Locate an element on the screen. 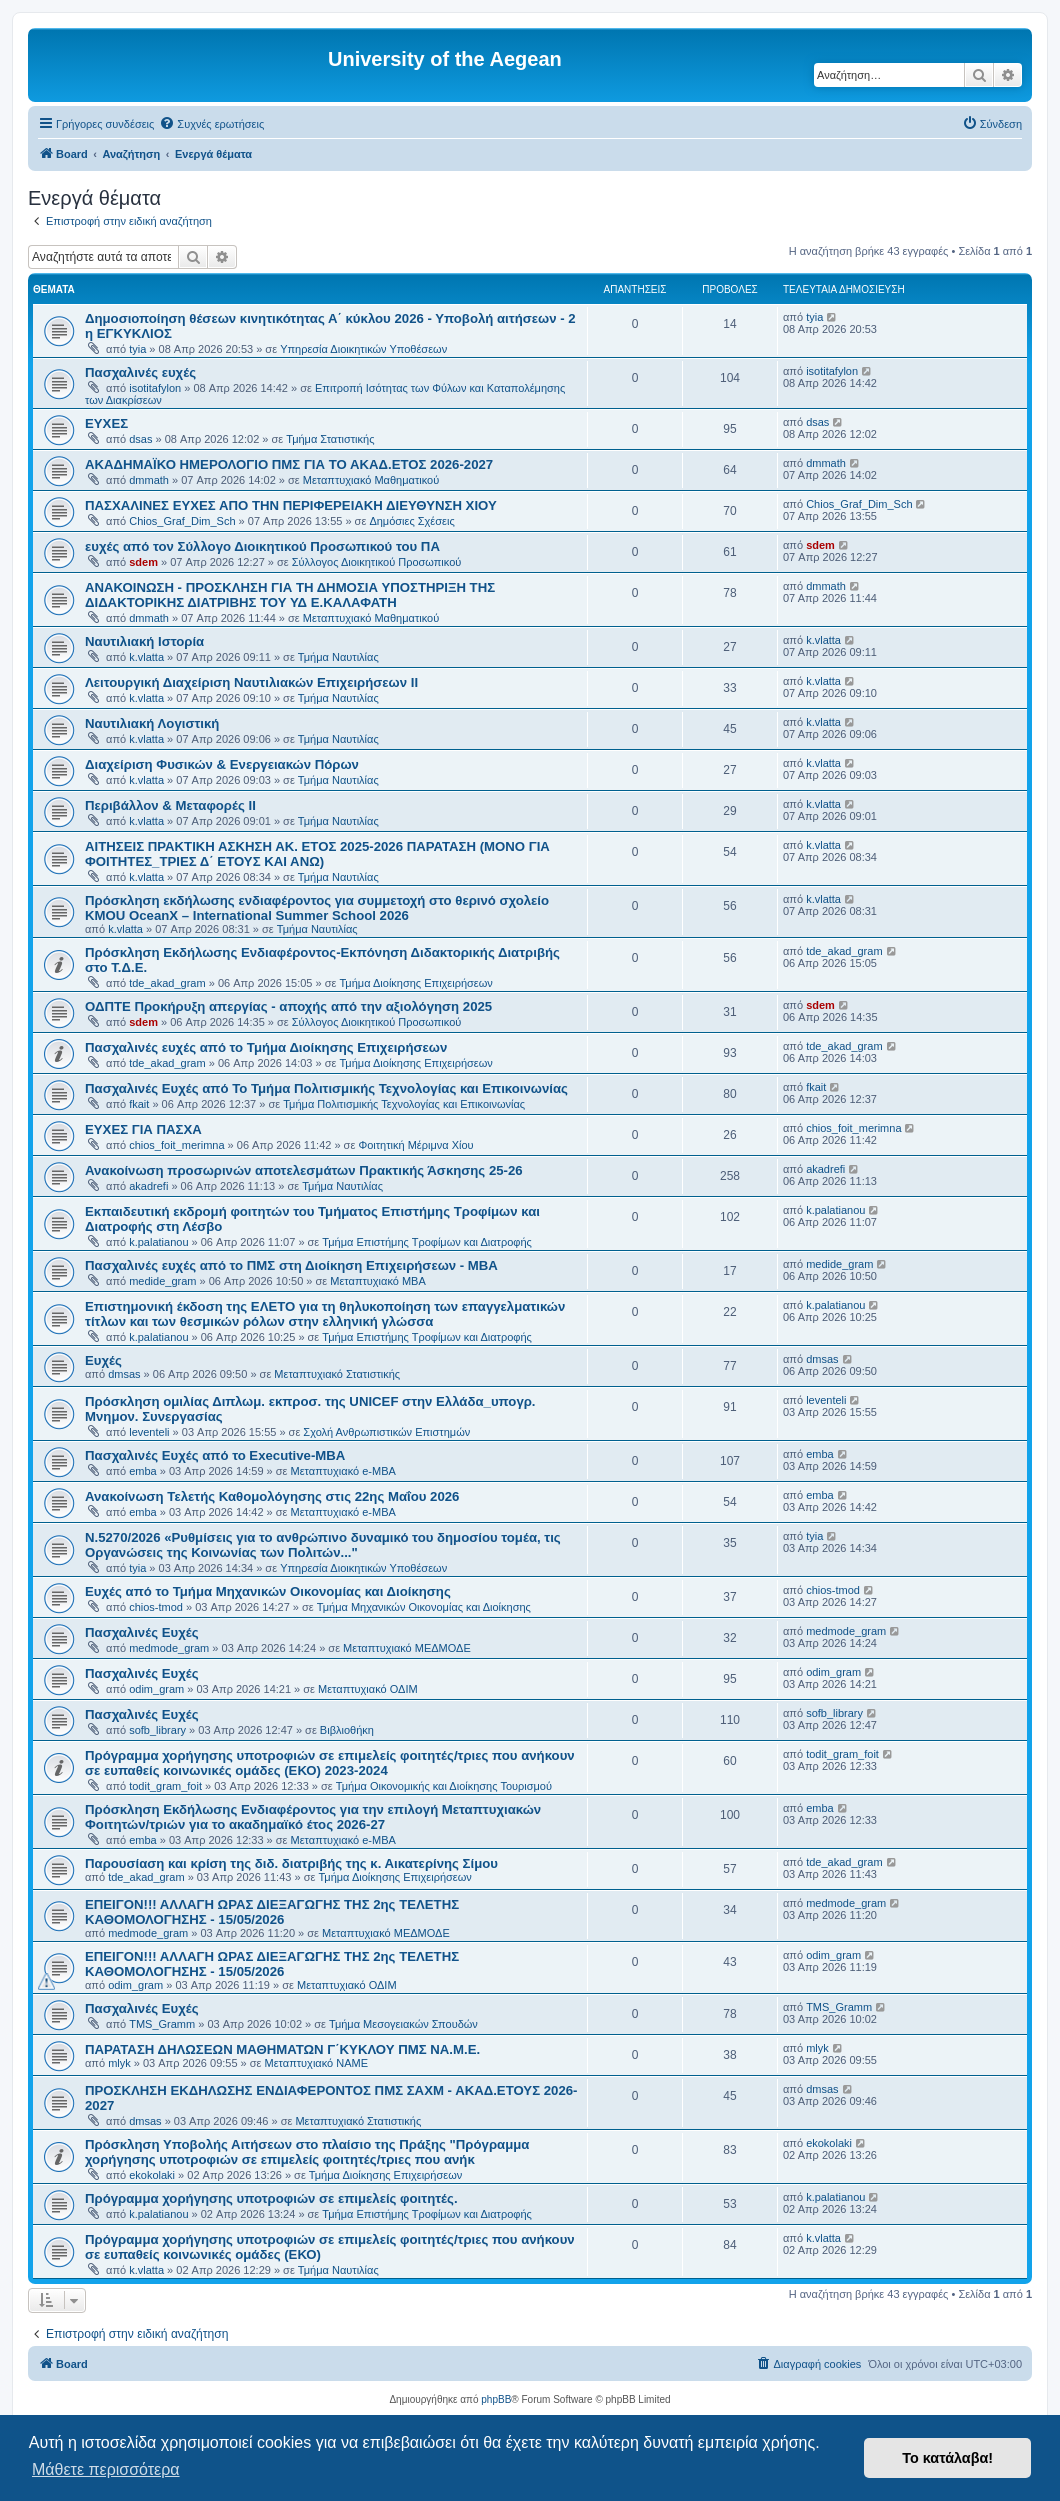 Image resolution: width=1060 pixels, height=2501 pixels. ΕΥΧΕΣ is located at coordinates (106, 423).